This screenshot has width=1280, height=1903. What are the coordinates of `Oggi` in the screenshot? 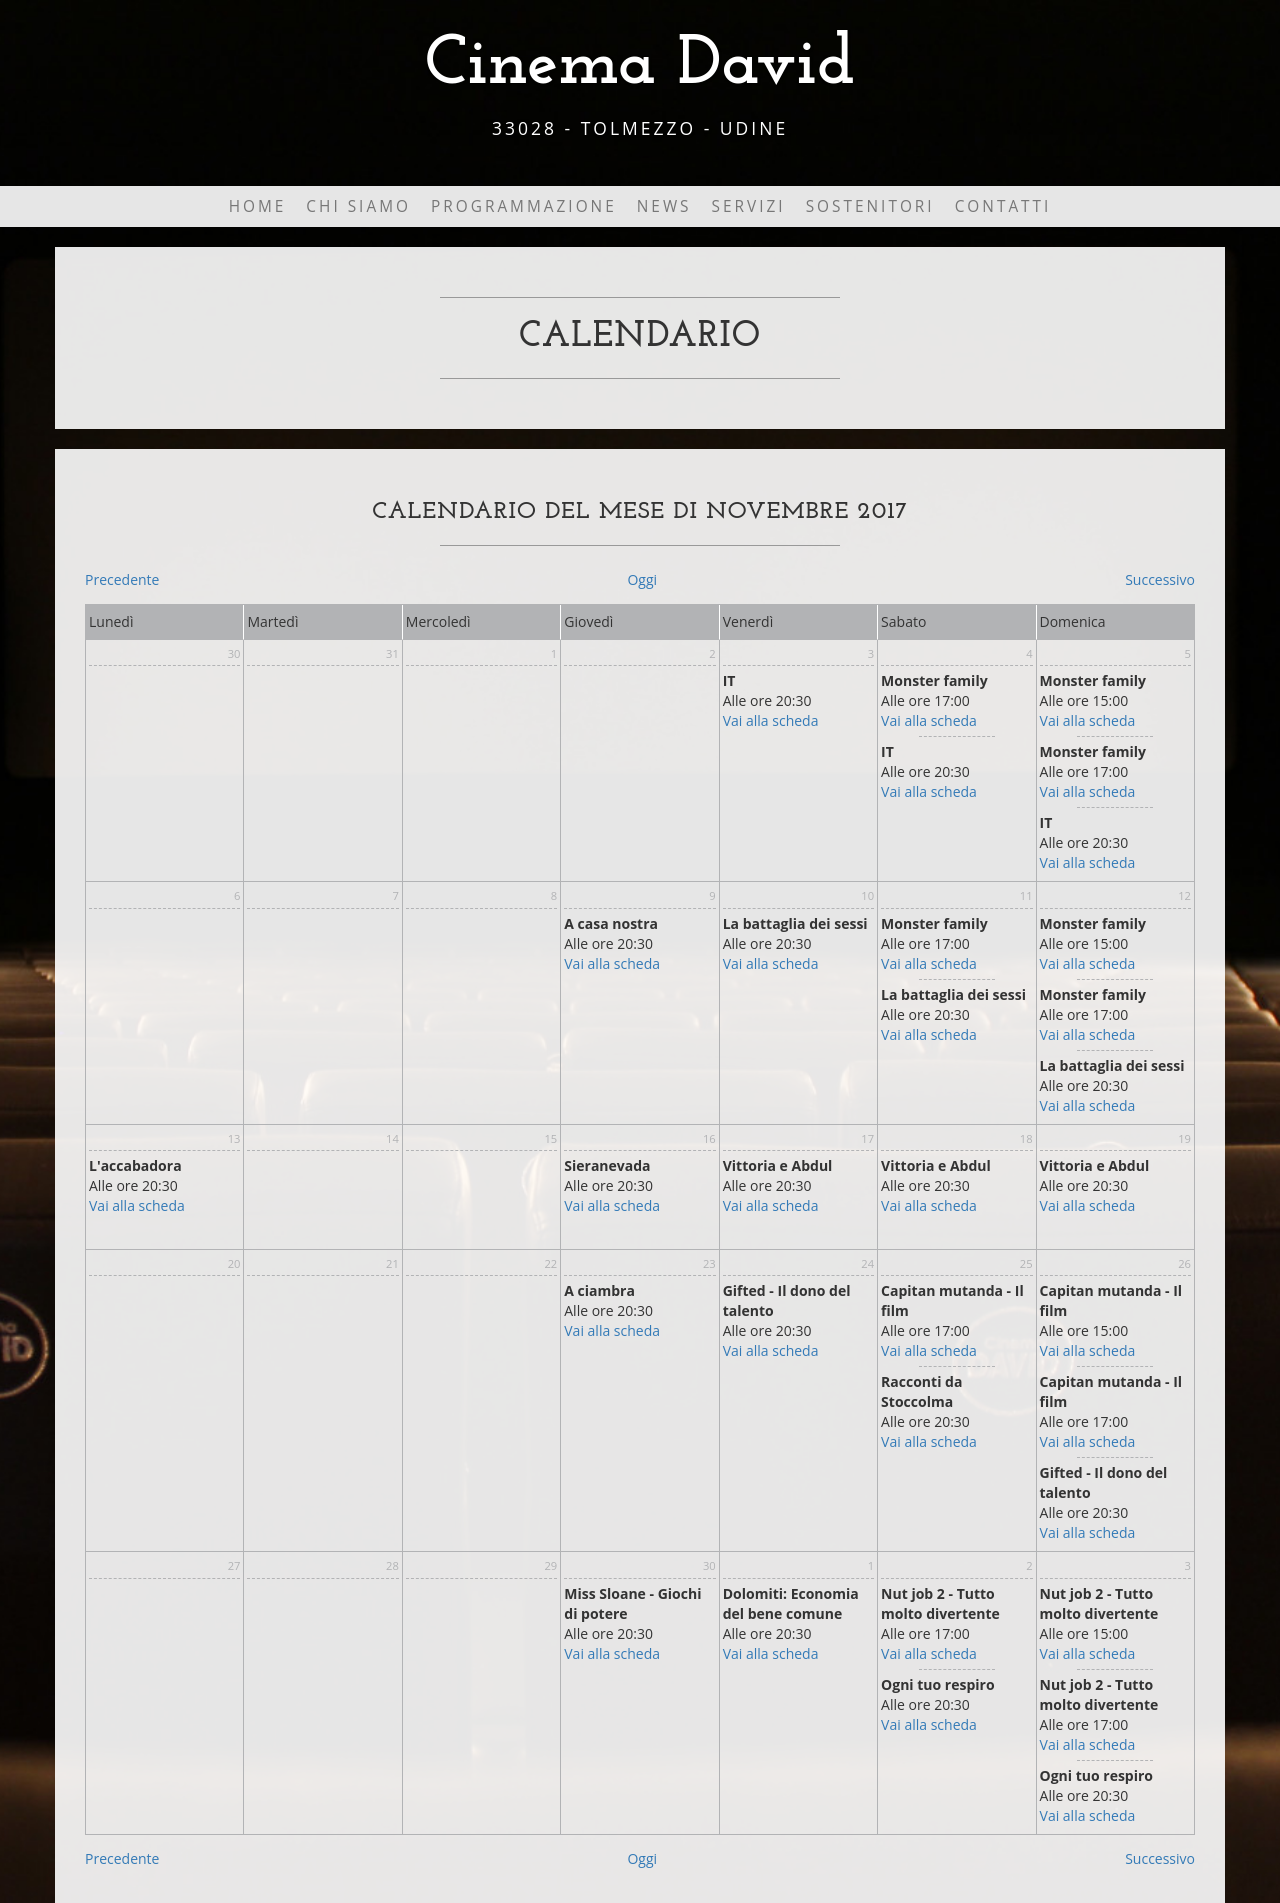 It's located at (642, 579).